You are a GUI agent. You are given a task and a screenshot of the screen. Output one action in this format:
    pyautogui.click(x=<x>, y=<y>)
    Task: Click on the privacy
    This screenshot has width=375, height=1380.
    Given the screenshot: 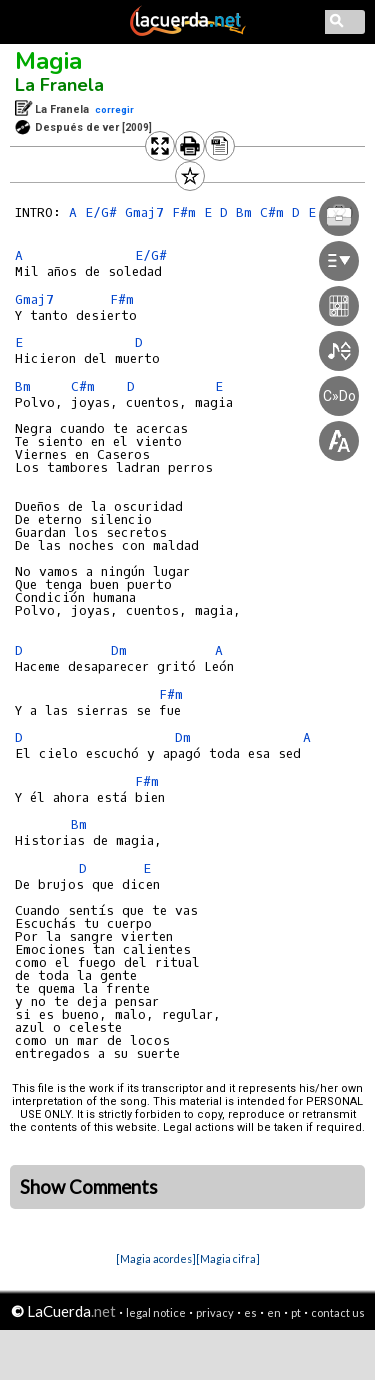 What is the action you would take?
    pyautogui.click(x=215, y=1312)
    